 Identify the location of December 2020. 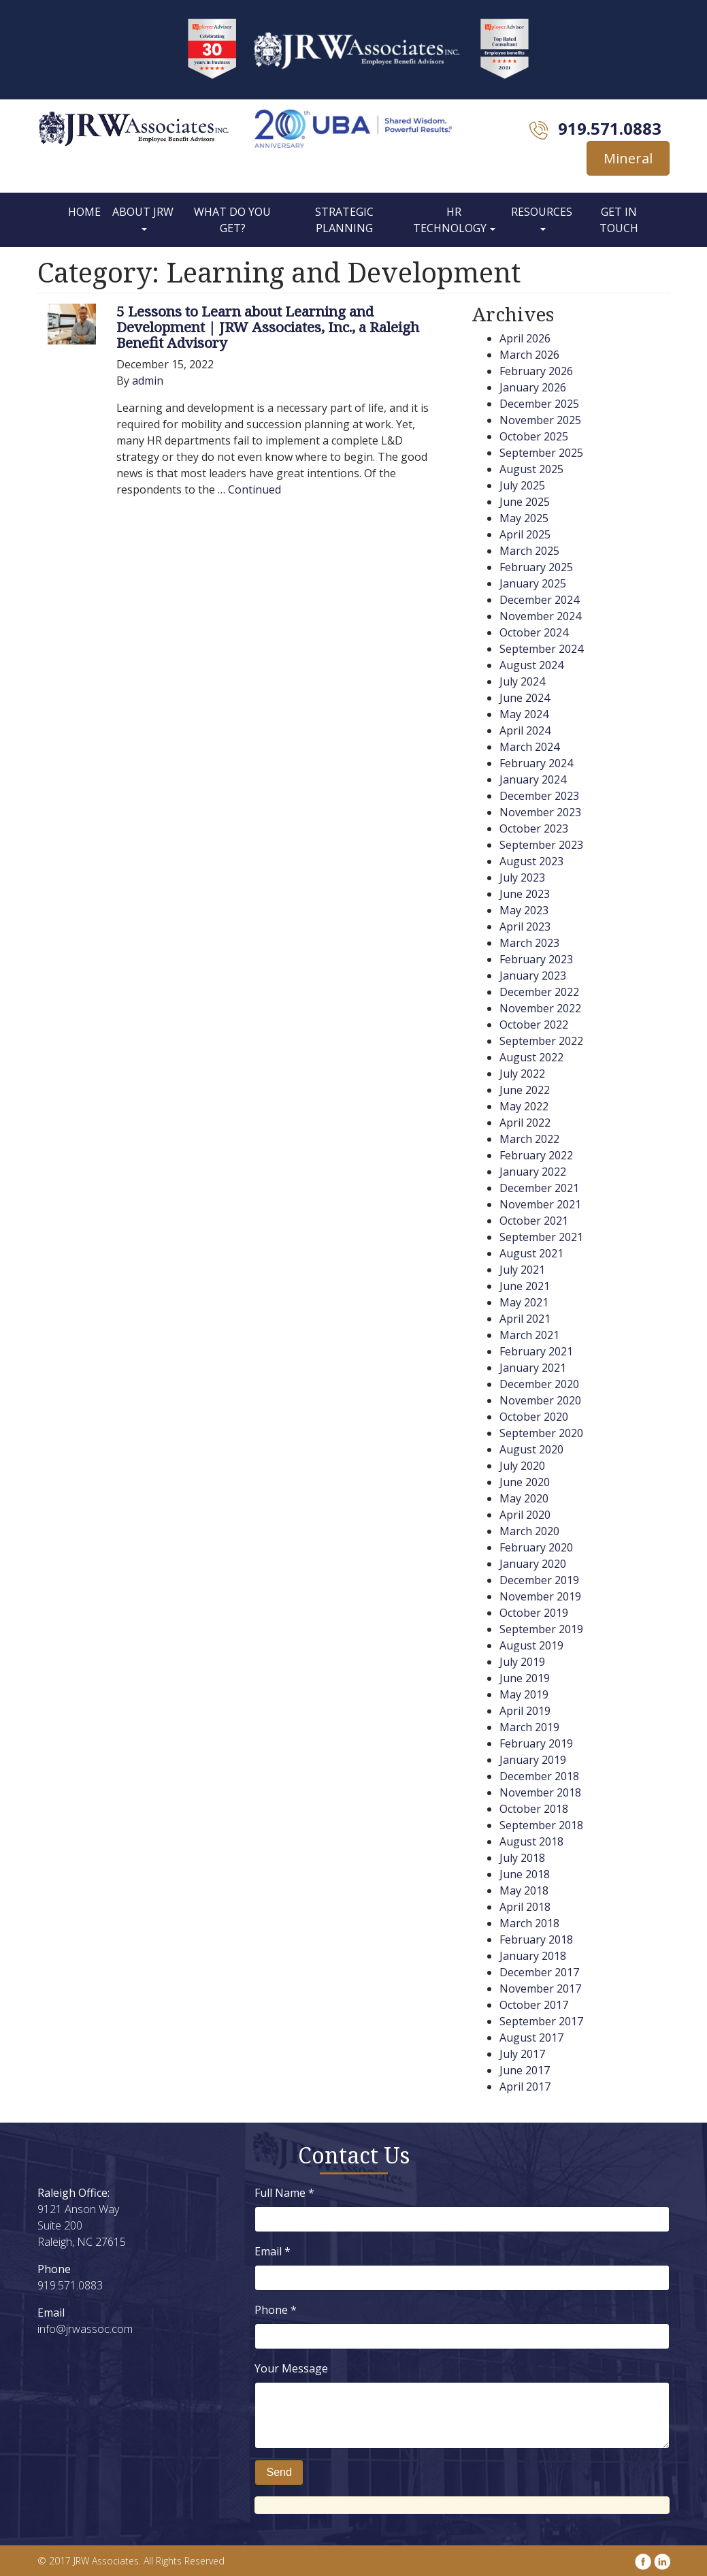
(539, 1383).